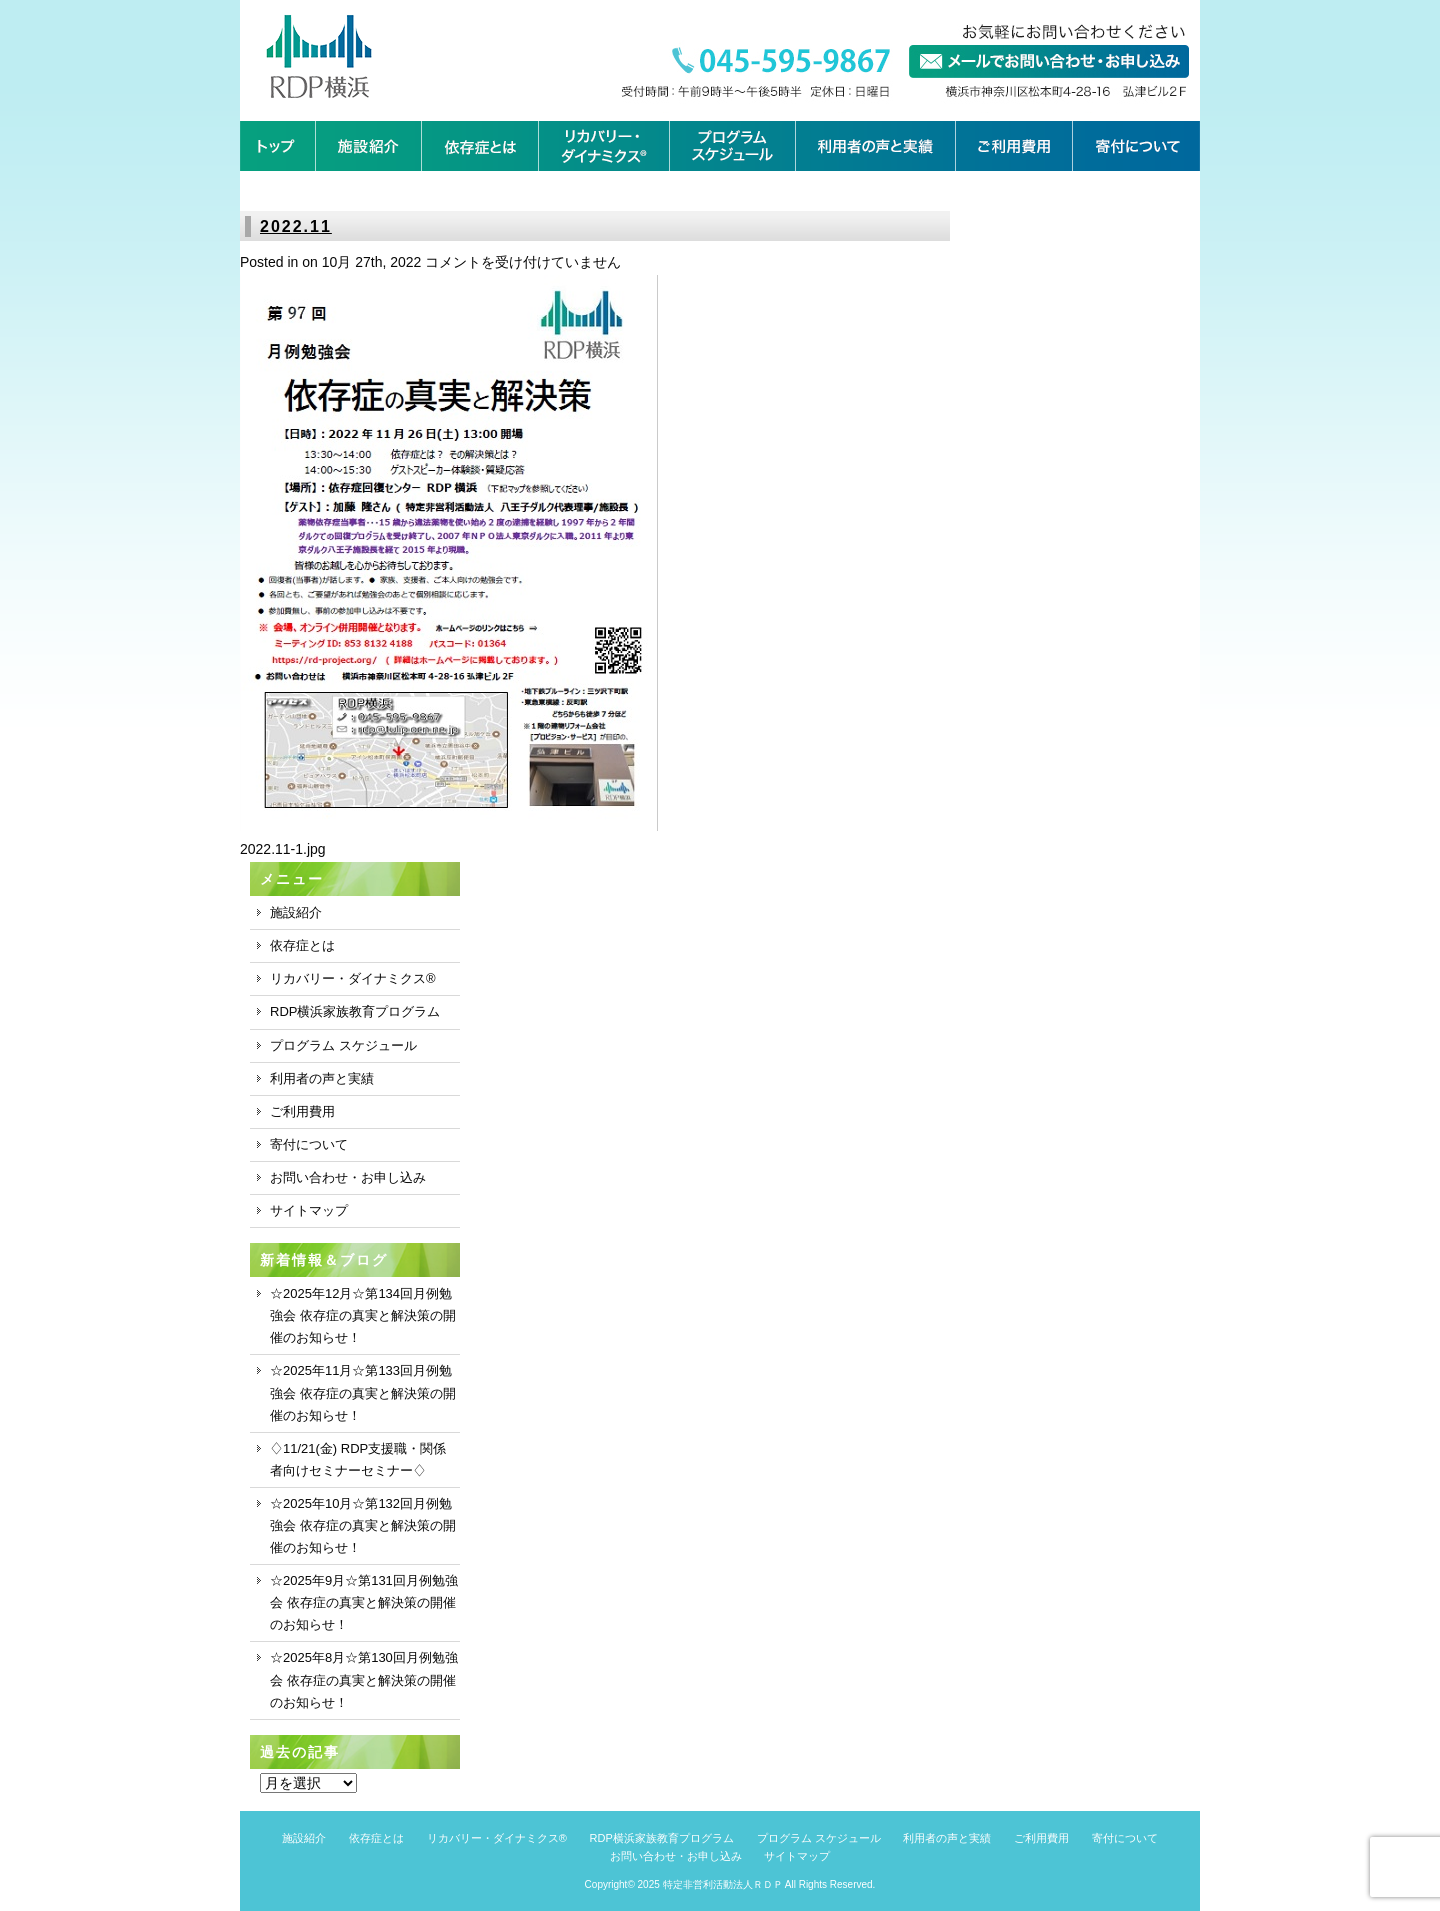 This screenshot has height=1911, width=1440. Describe the element at coordinates (364, 1679) in the screenshot. I see `☆2025年8月☆第130回月例勉強会 依存症の真実と解決策の開催のお知らせ！` at that location.